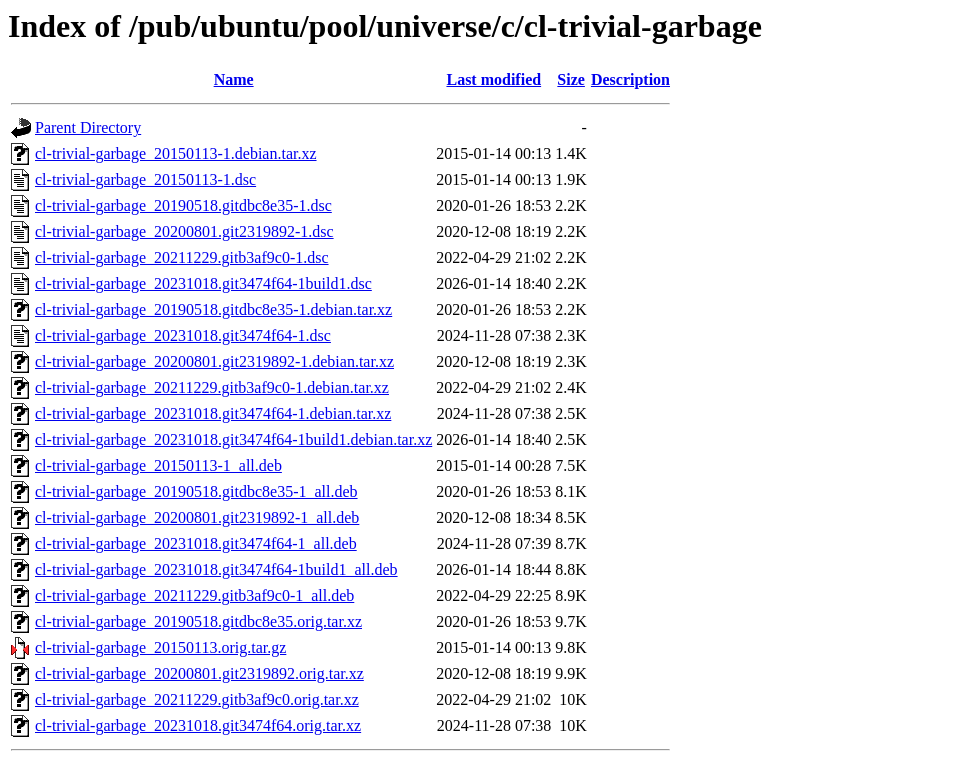 Image resolution: width=958 pixels, height=770 pixels. Describe the element at coordinates (233, 439) in the screenshot. I see `cl-trivial-garbage_20231018.git3474f64-1build1.debian.tar.xz` at that location.